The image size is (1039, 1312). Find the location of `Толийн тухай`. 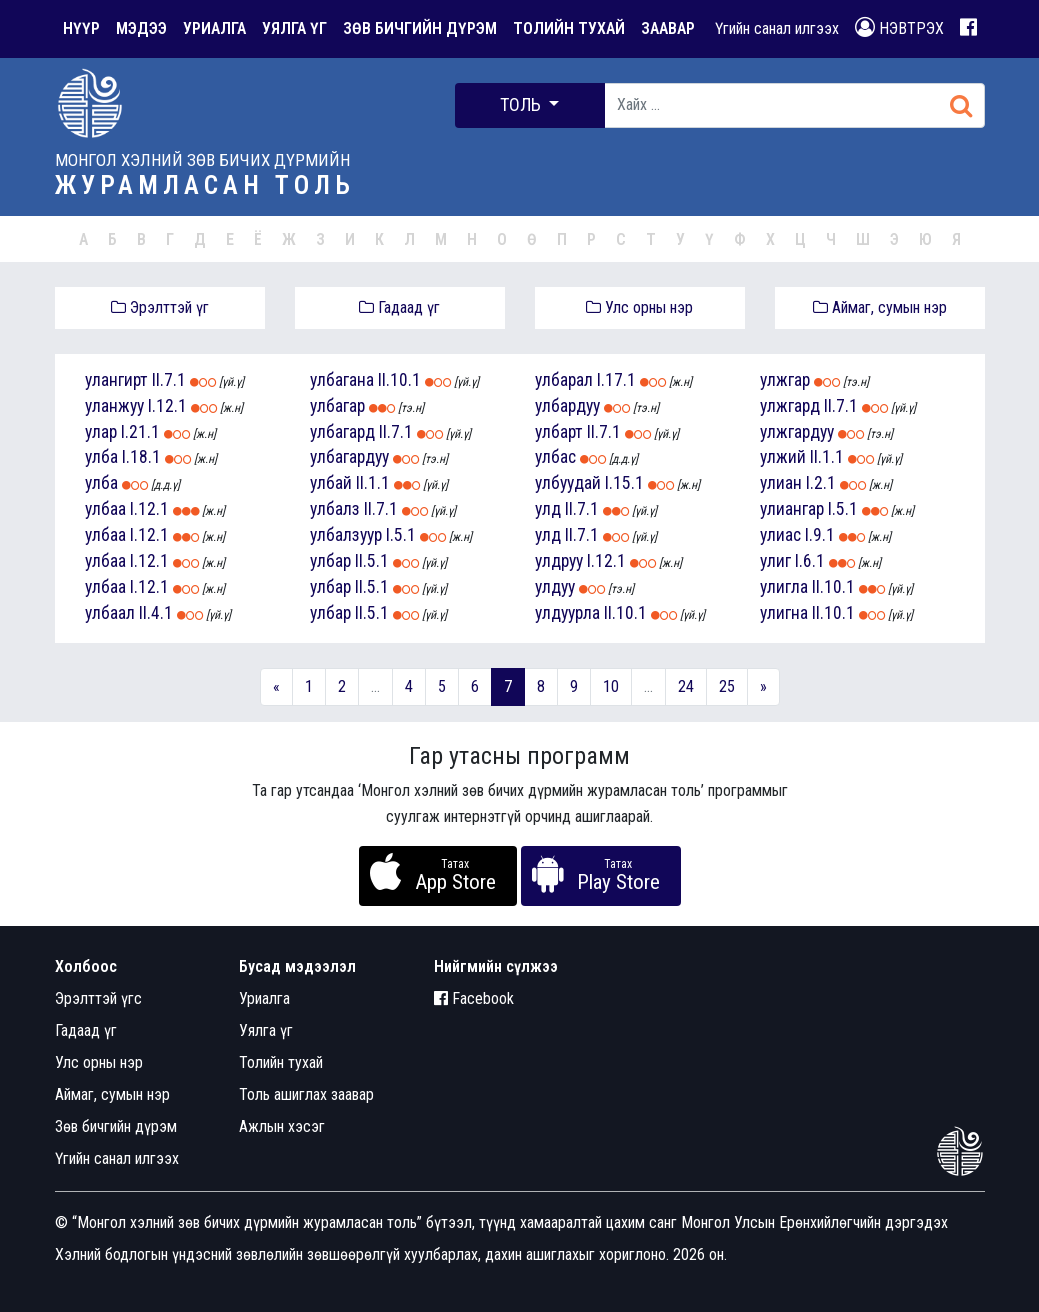

Толийн тухай is located at coordinates (281, 1062).